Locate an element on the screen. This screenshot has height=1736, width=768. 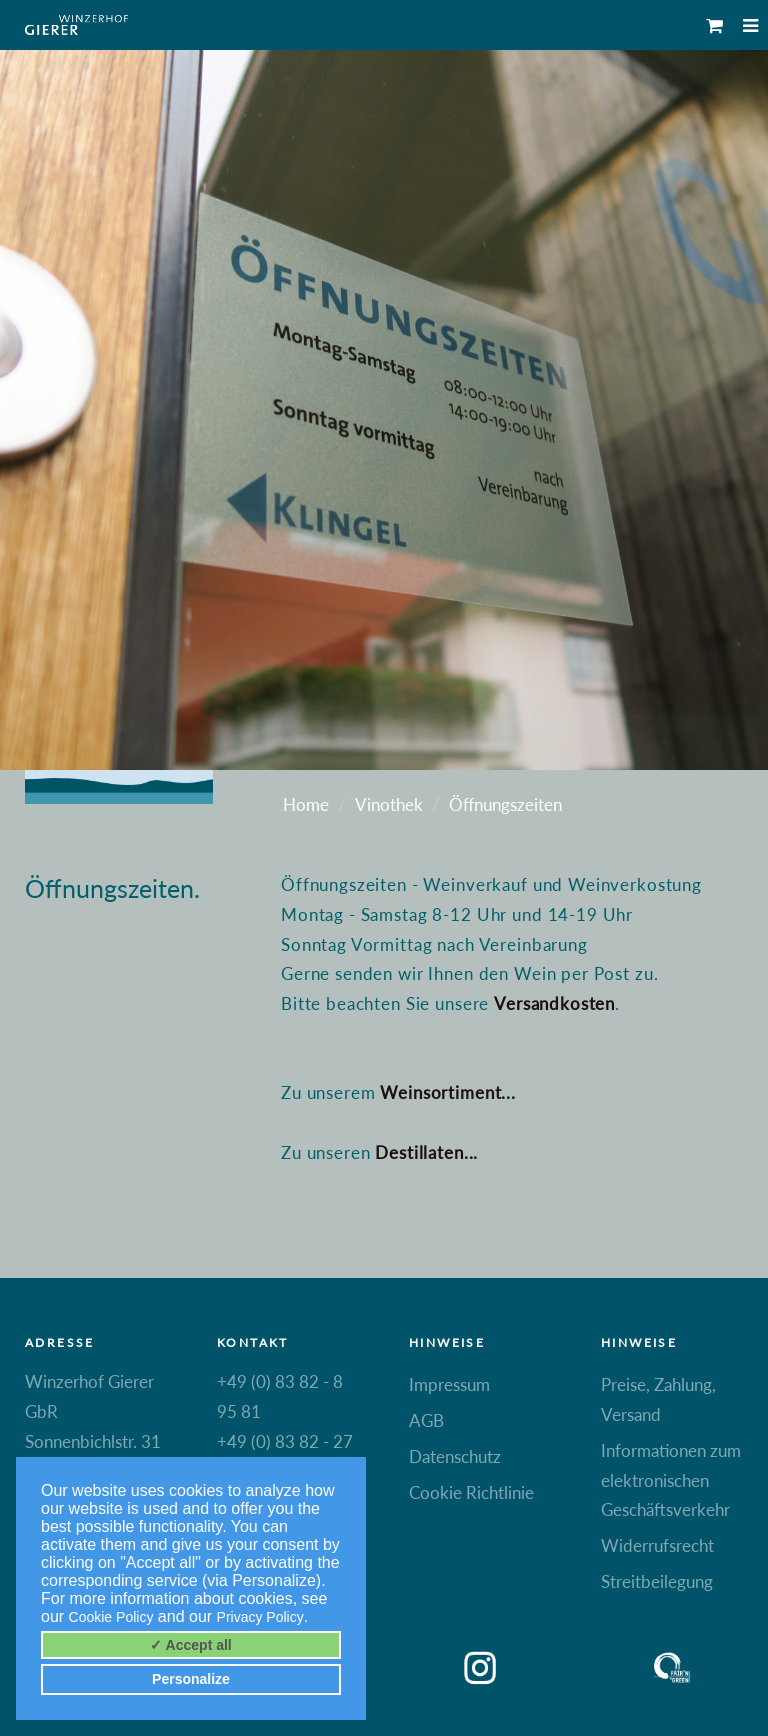
Informationen zum elektronischen Geschäftsverkehr is located at coordinates (671, 1480).